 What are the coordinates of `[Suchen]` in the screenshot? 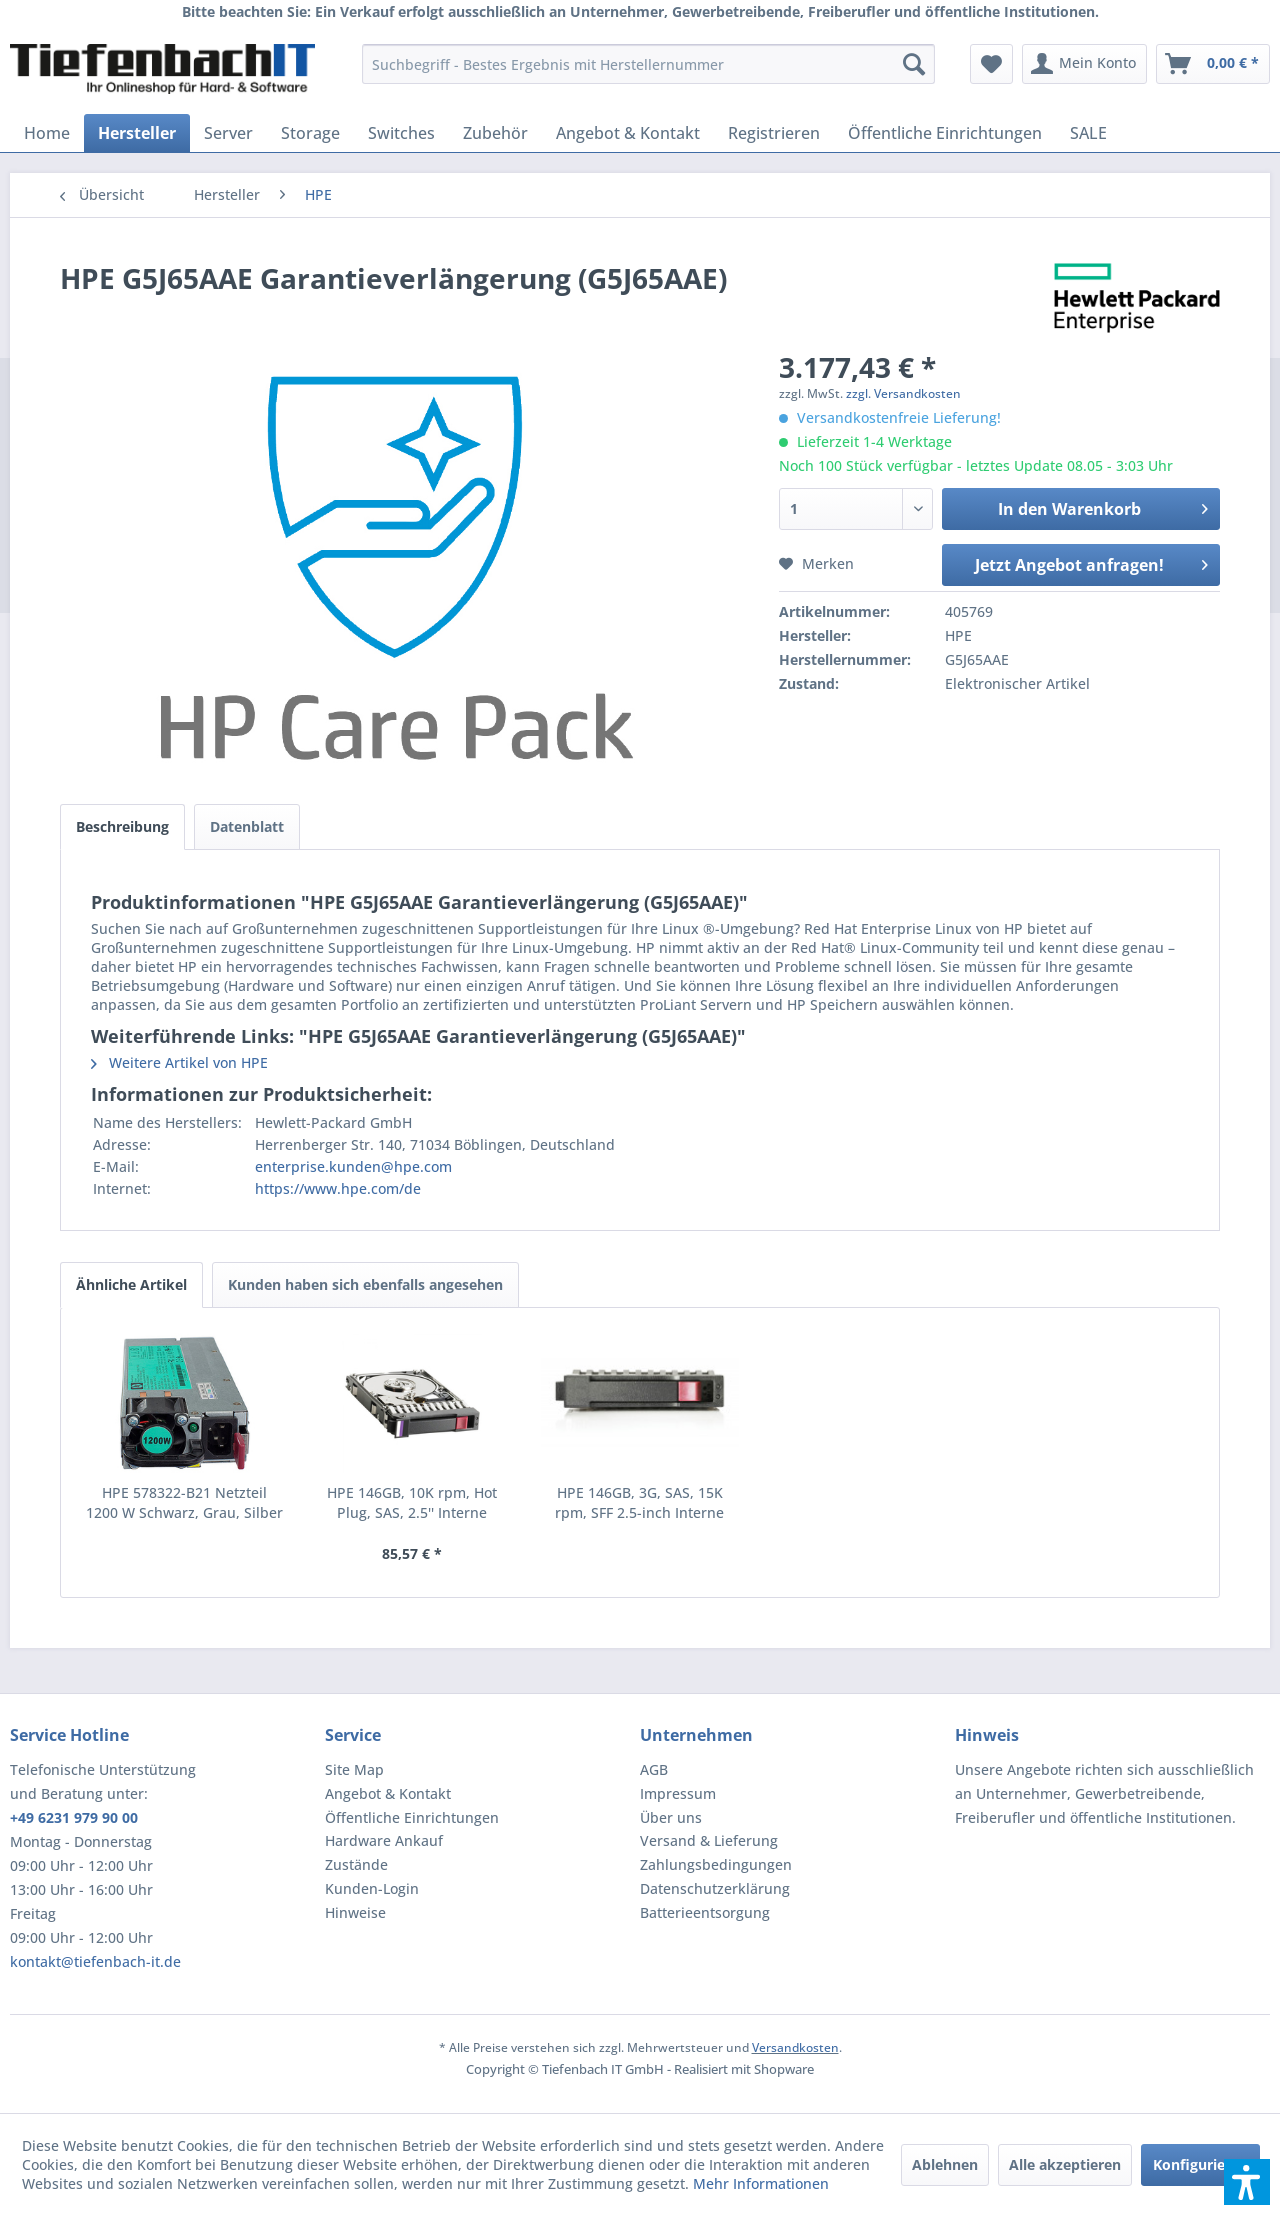 It's located at (914, 64).